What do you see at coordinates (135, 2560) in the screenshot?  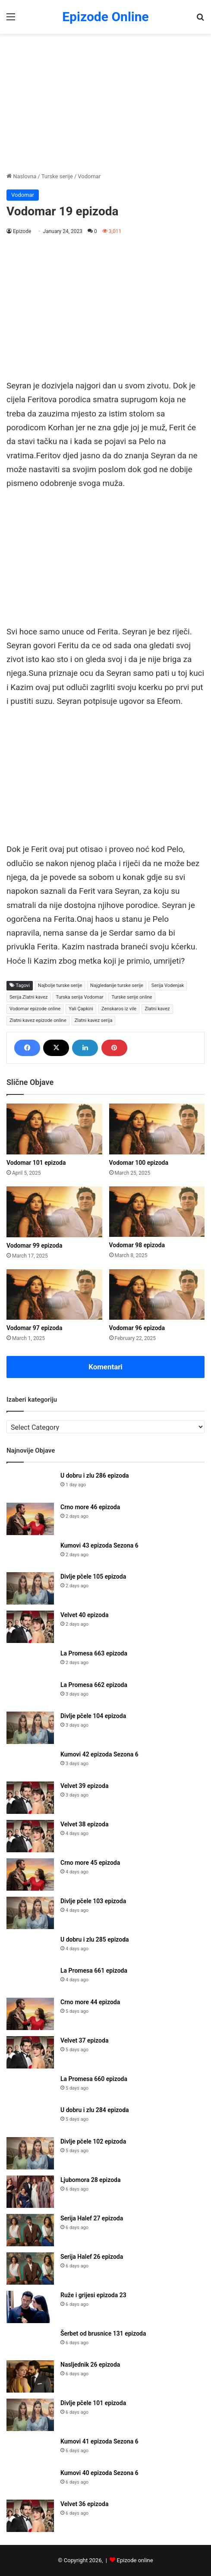 I see `Epizode online` at bounding box center [135, 2560].